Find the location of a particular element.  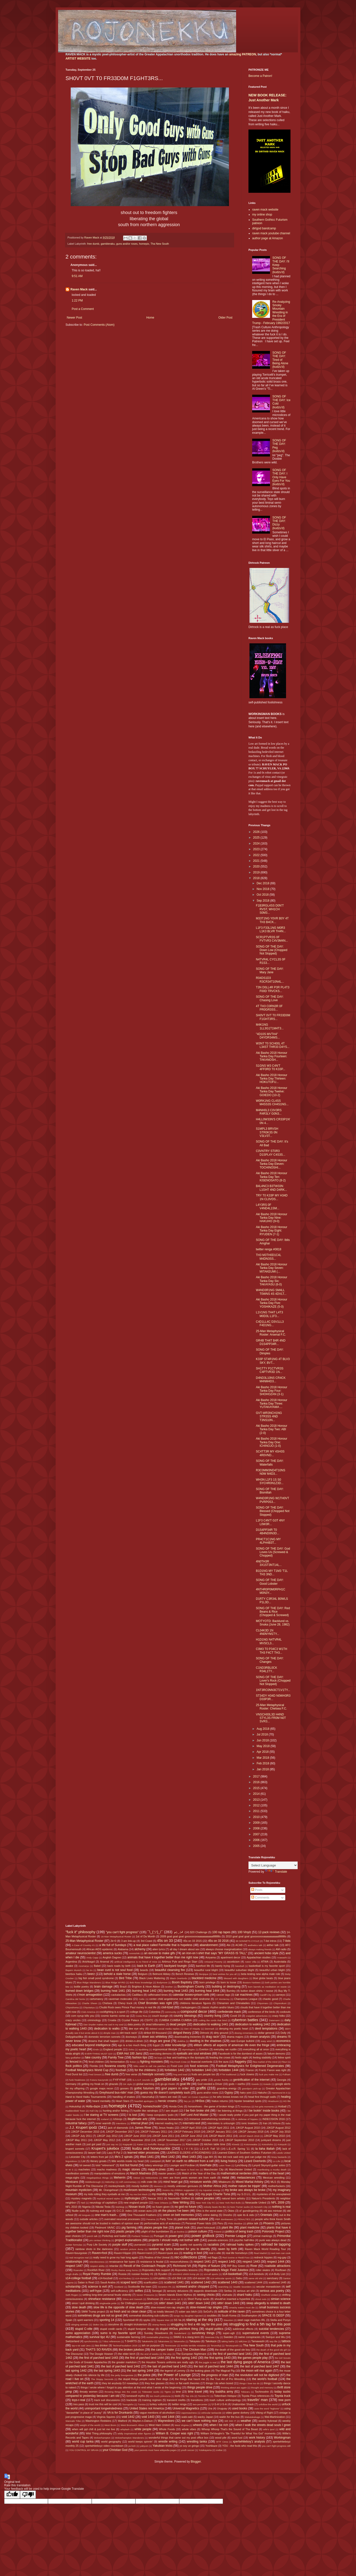

Kaisei is located at coordinates (140, 2144).